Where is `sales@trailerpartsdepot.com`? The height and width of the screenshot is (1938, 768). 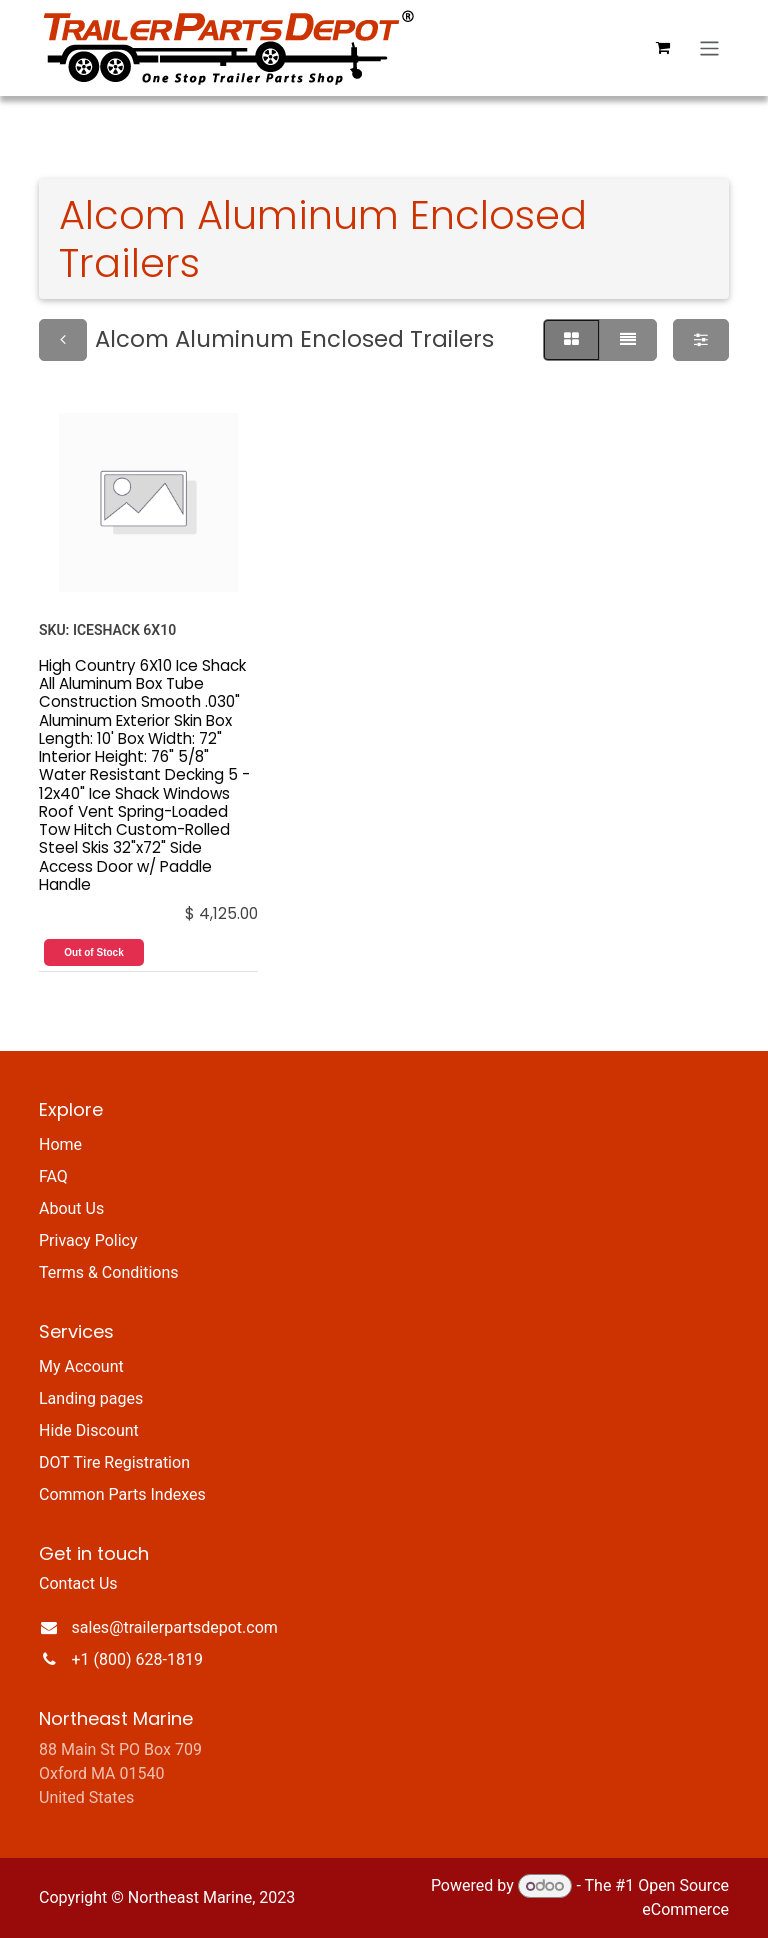
sales@trailerpartsdepot.com is located at coordinates (175, 1627).